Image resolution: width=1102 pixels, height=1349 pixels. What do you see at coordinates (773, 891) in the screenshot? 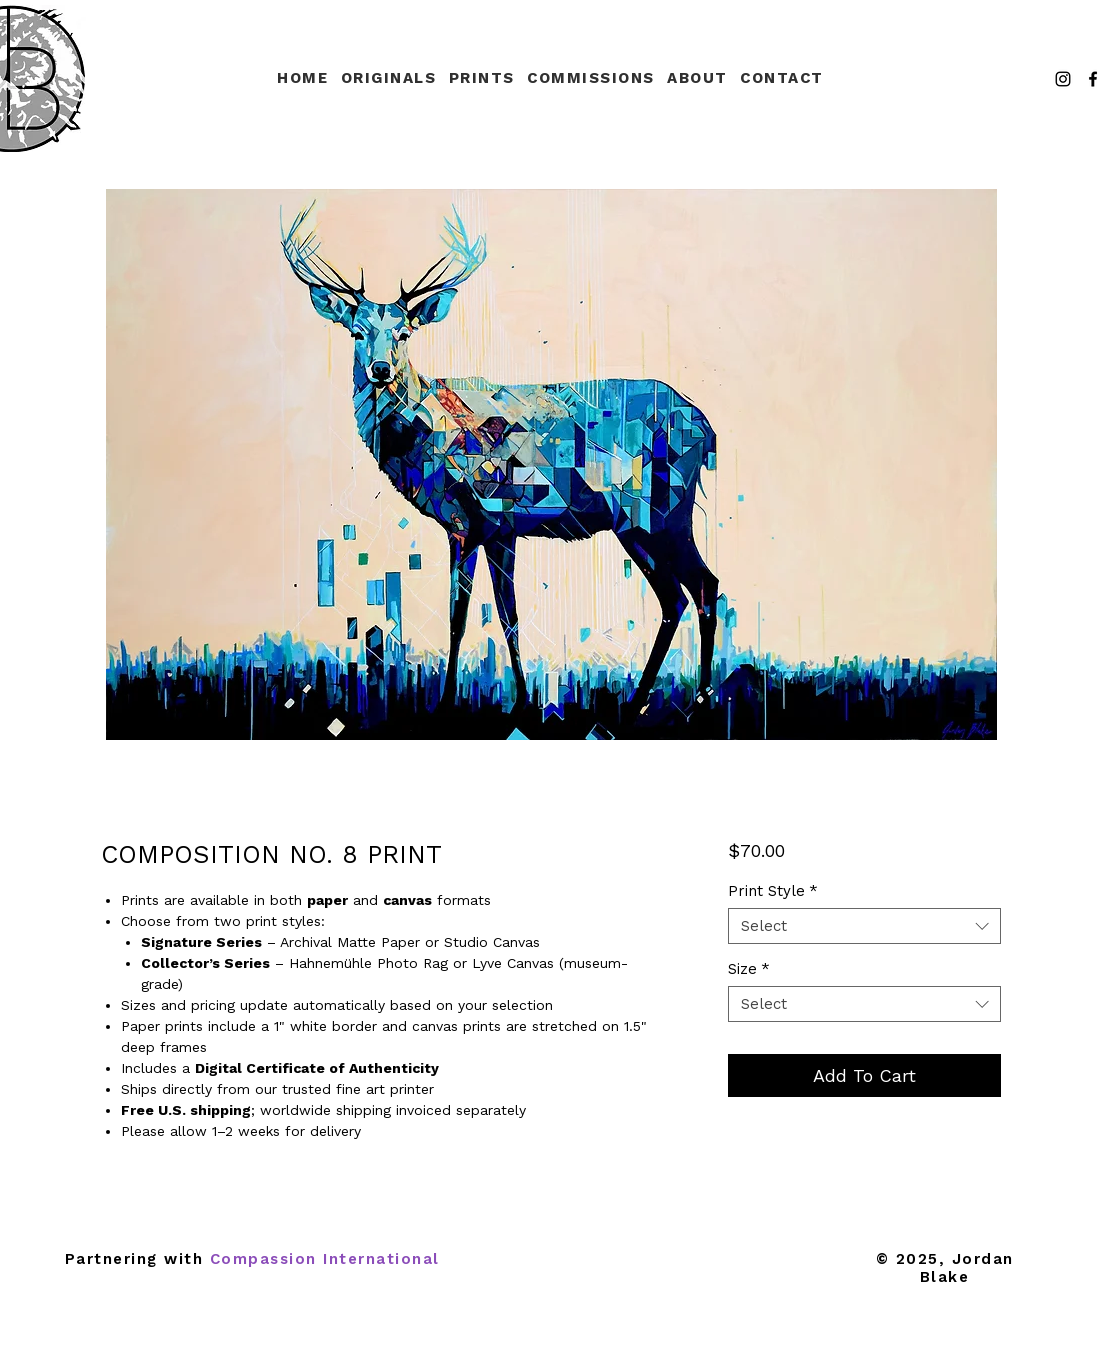
I see `Print Style` at bounding box center [773, 891].